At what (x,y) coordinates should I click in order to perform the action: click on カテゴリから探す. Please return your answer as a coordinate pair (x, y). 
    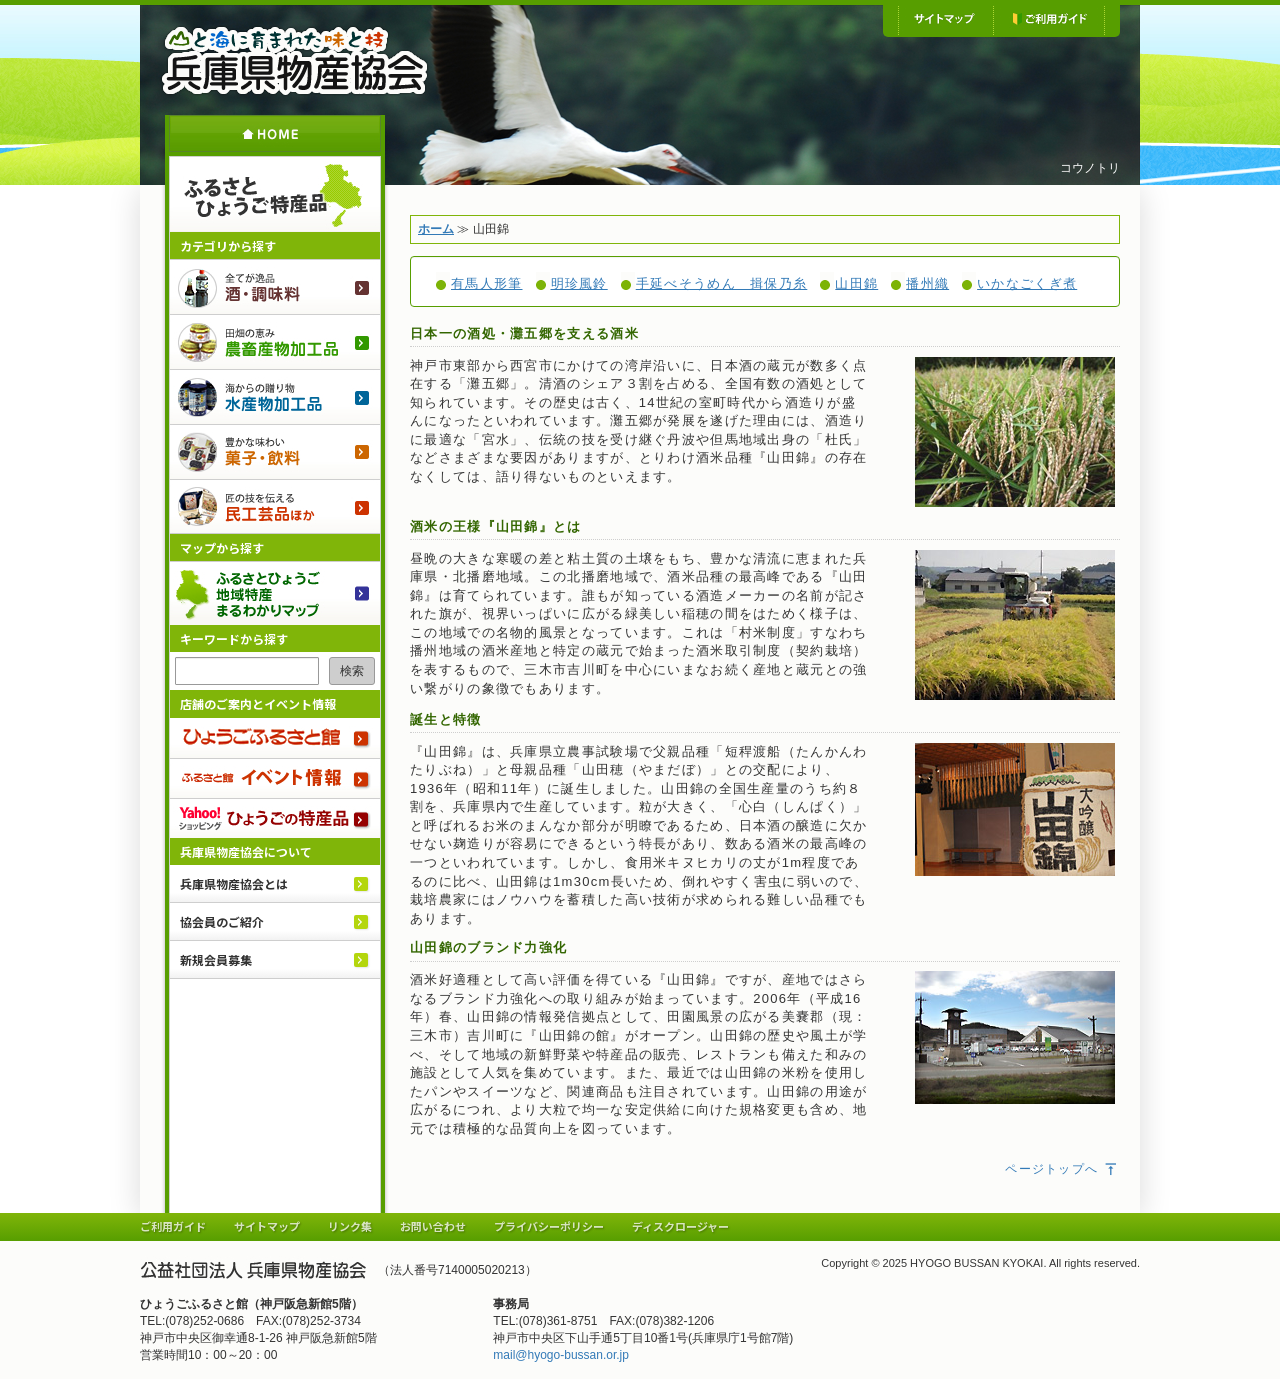
    Looking at the image, I should click on (228, 245).